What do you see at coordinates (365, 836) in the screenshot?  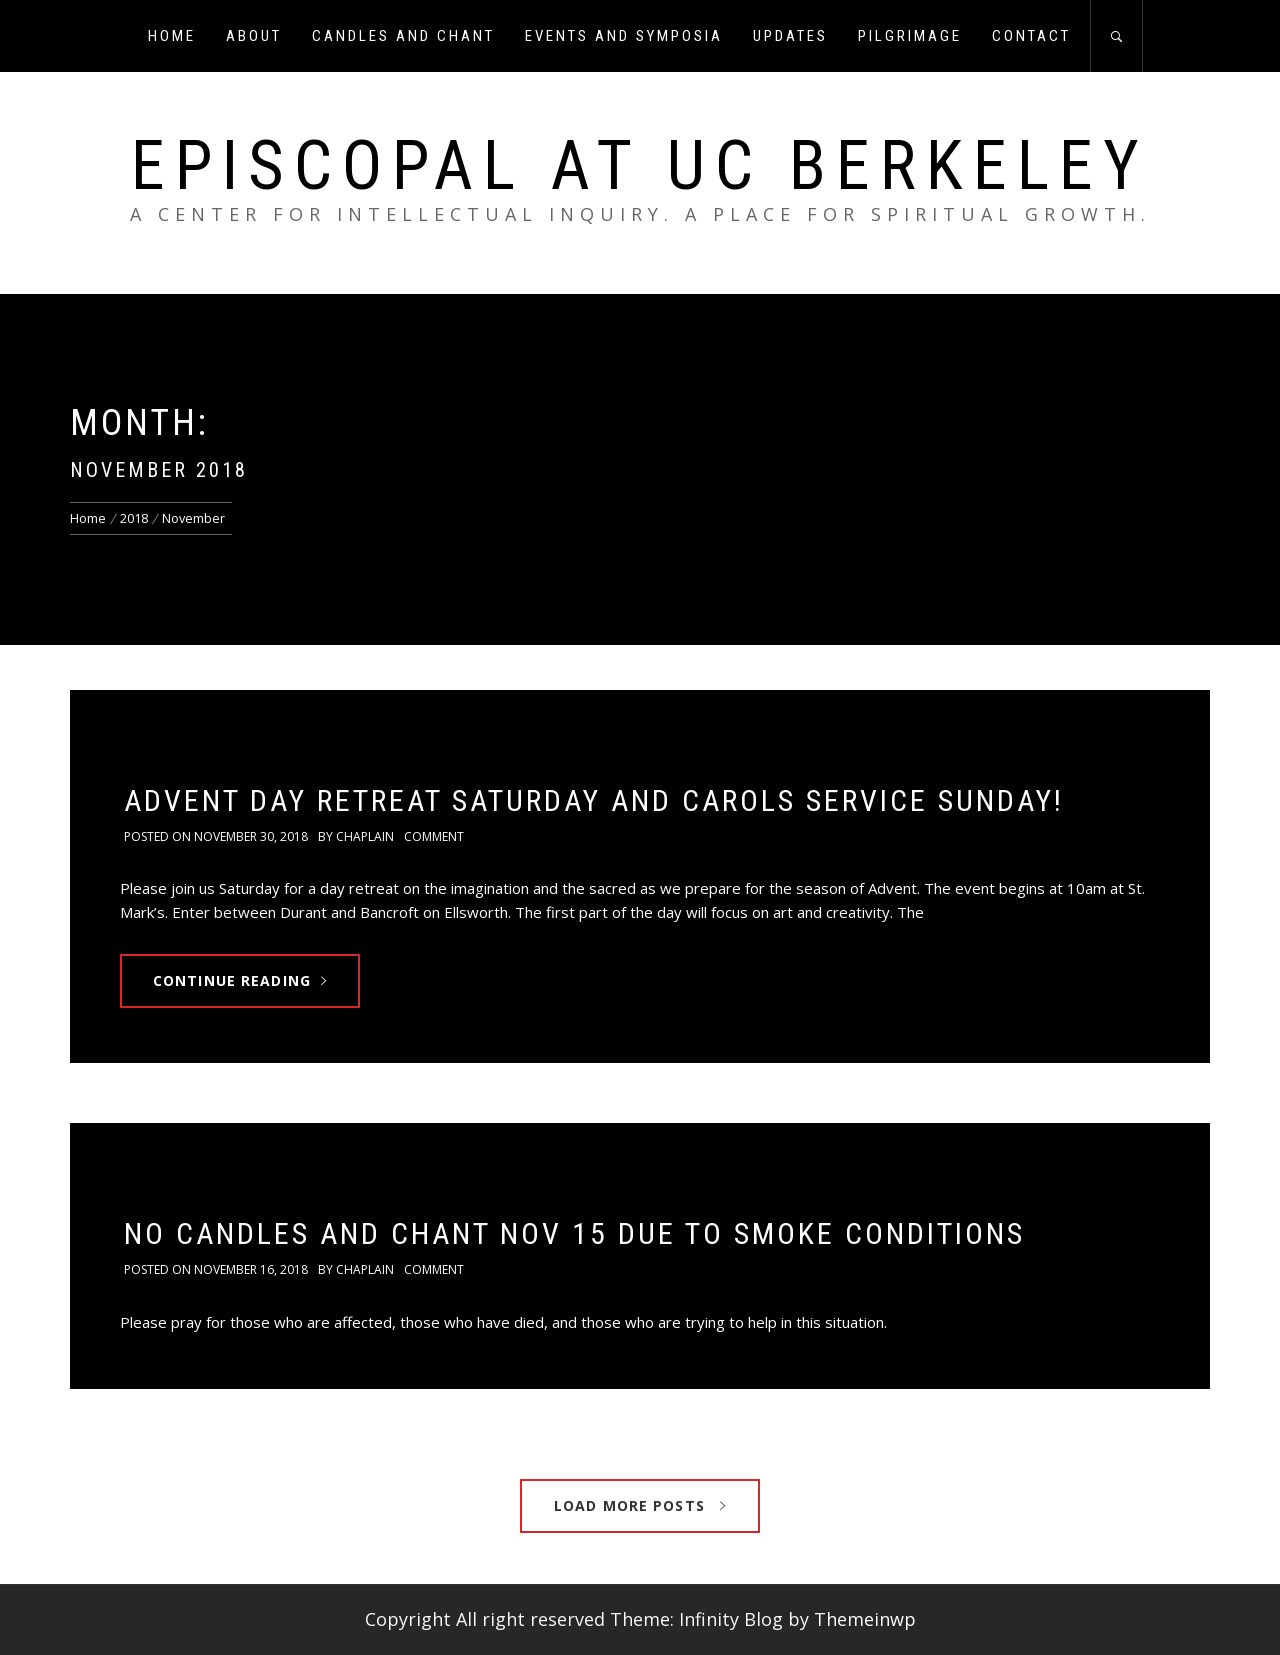 I see `chaplain` at bounding box center [365, 836].